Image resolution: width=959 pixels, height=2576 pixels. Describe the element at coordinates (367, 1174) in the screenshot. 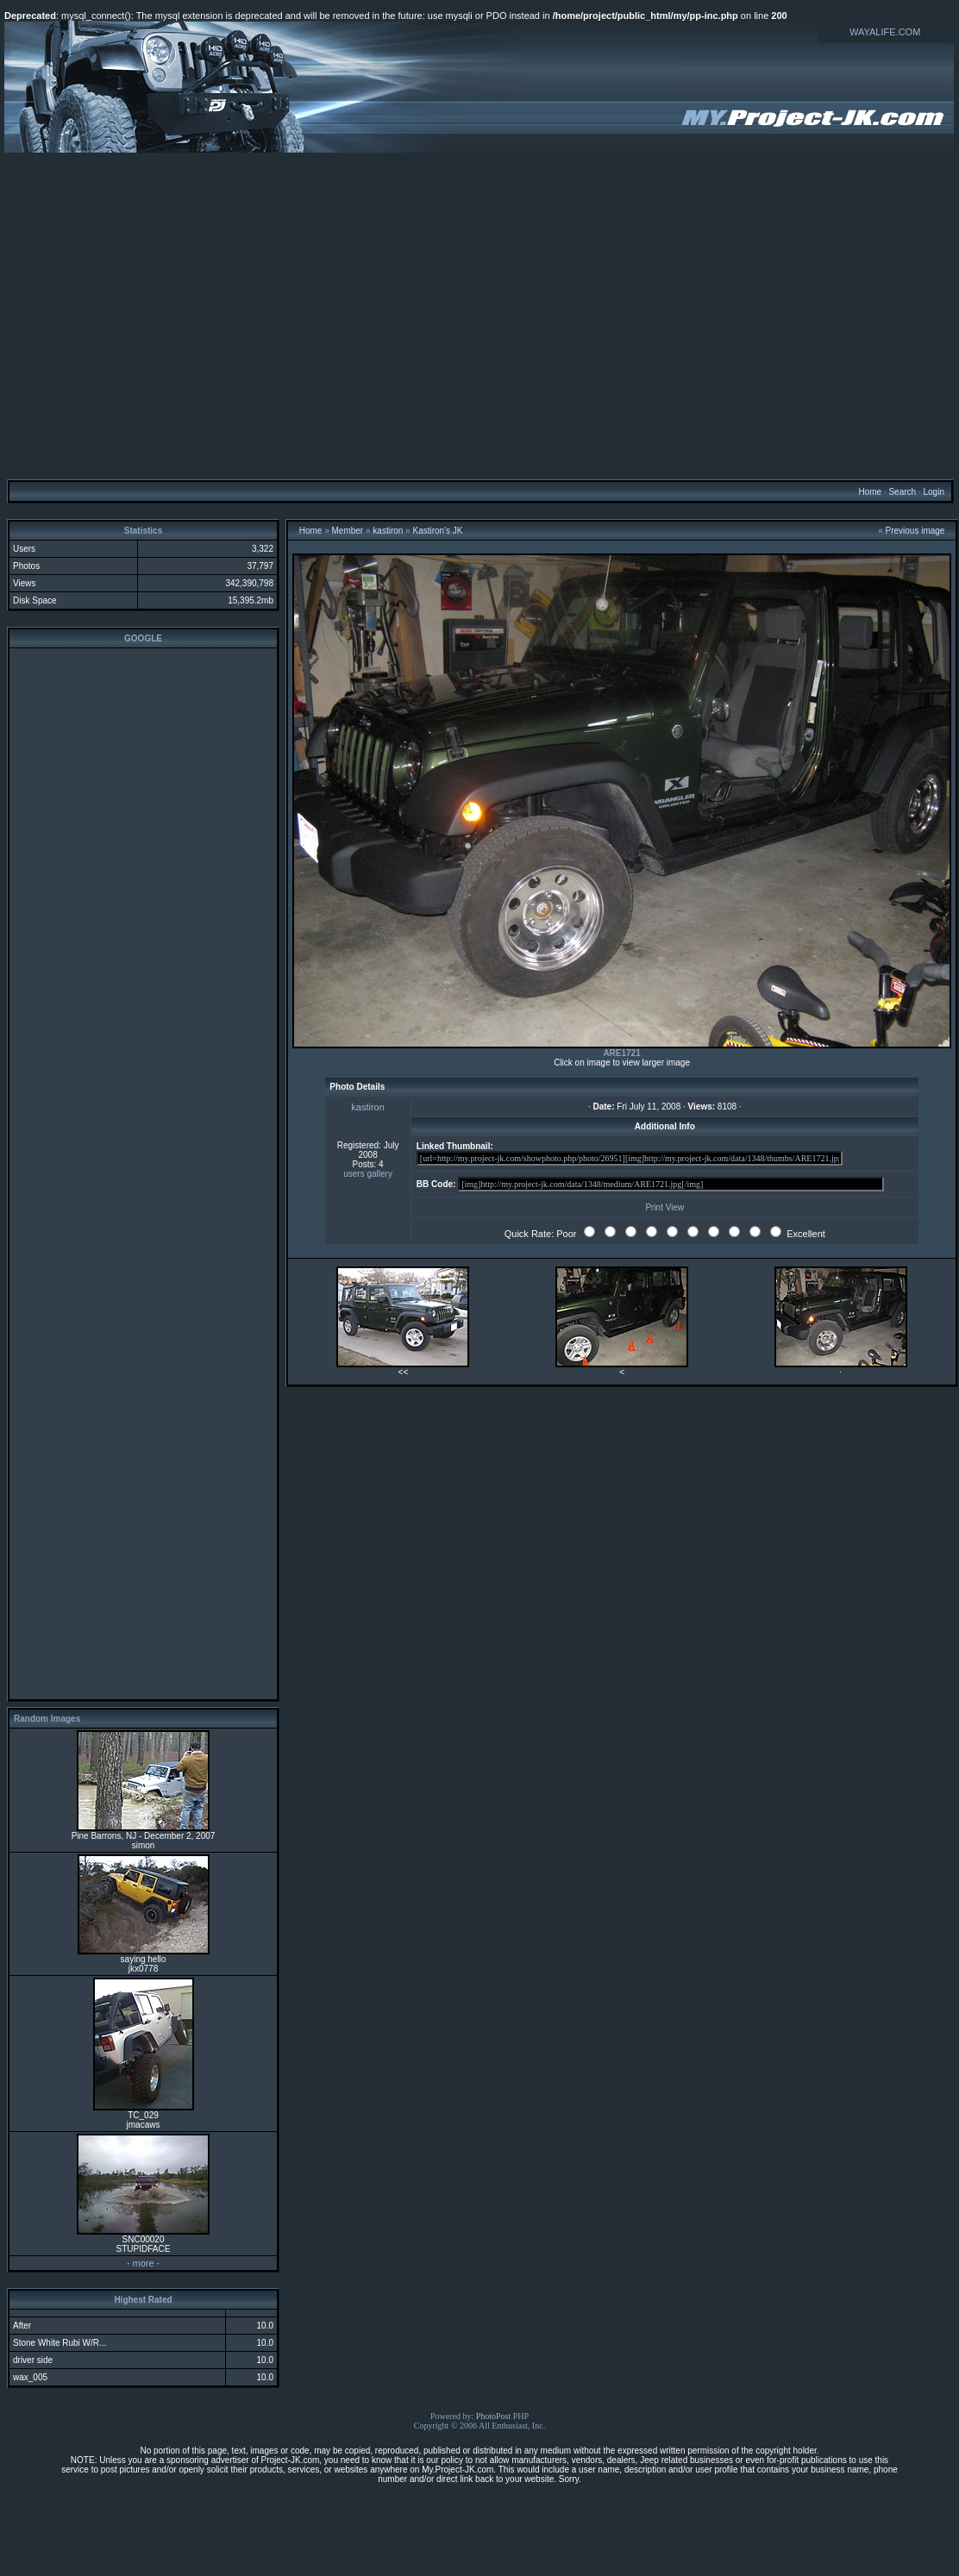

I see `users gallery` at that location.